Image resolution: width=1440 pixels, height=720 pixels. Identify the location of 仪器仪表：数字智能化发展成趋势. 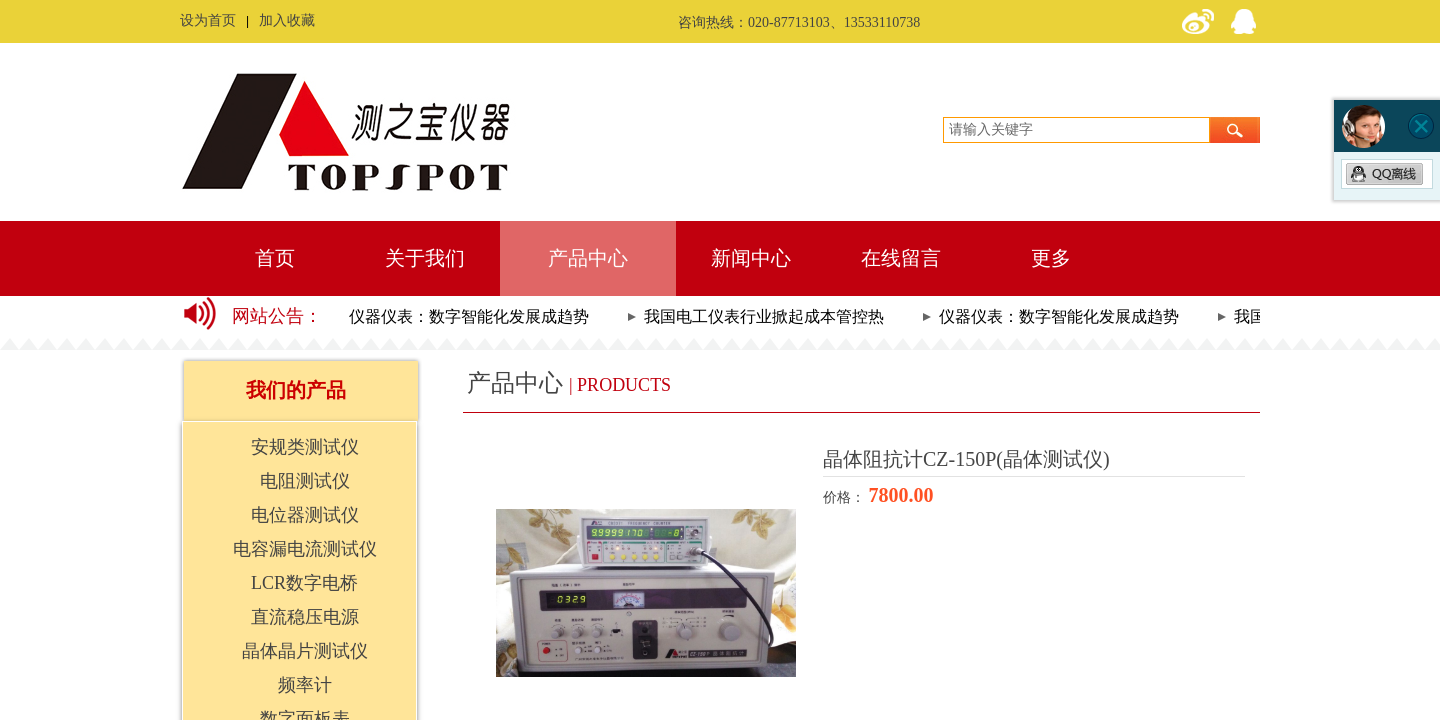
(473, 316).